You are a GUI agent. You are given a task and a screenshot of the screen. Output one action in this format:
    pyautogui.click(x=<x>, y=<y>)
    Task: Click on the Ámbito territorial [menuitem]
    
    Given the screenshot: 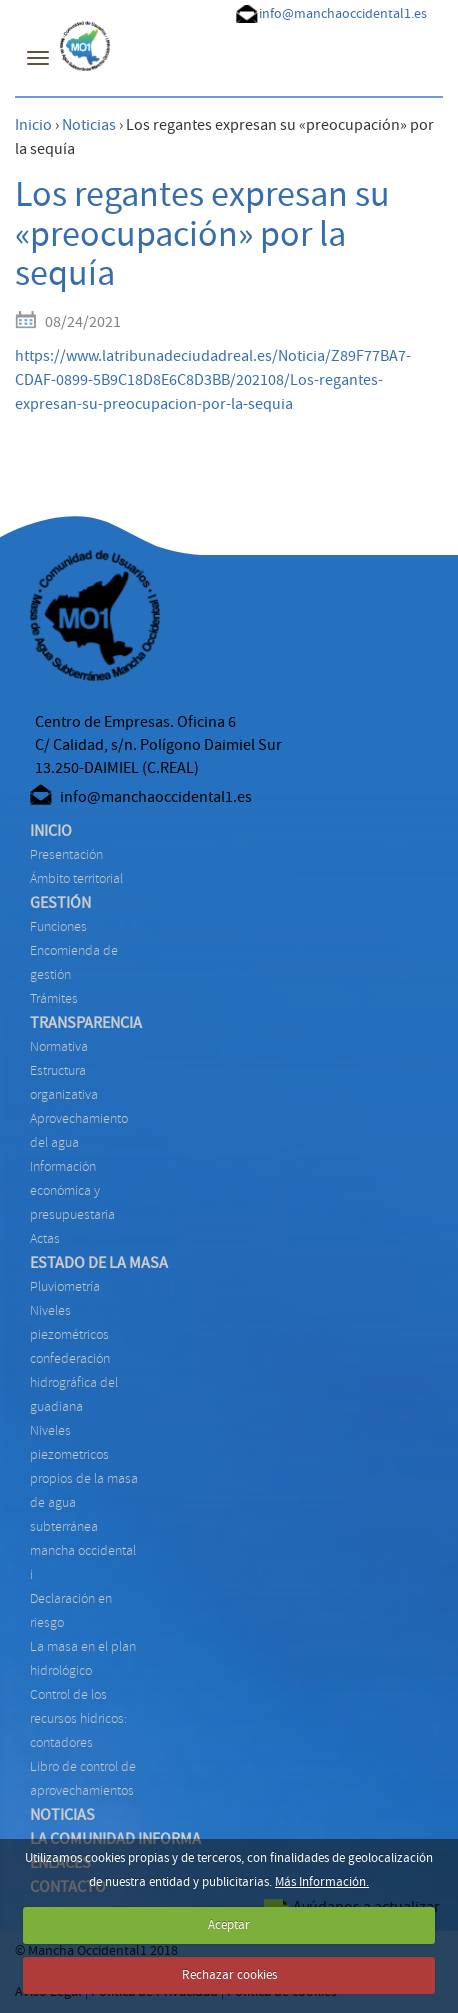 What is the action you would take?
    pyautogui.click(x=76, y=878)
    